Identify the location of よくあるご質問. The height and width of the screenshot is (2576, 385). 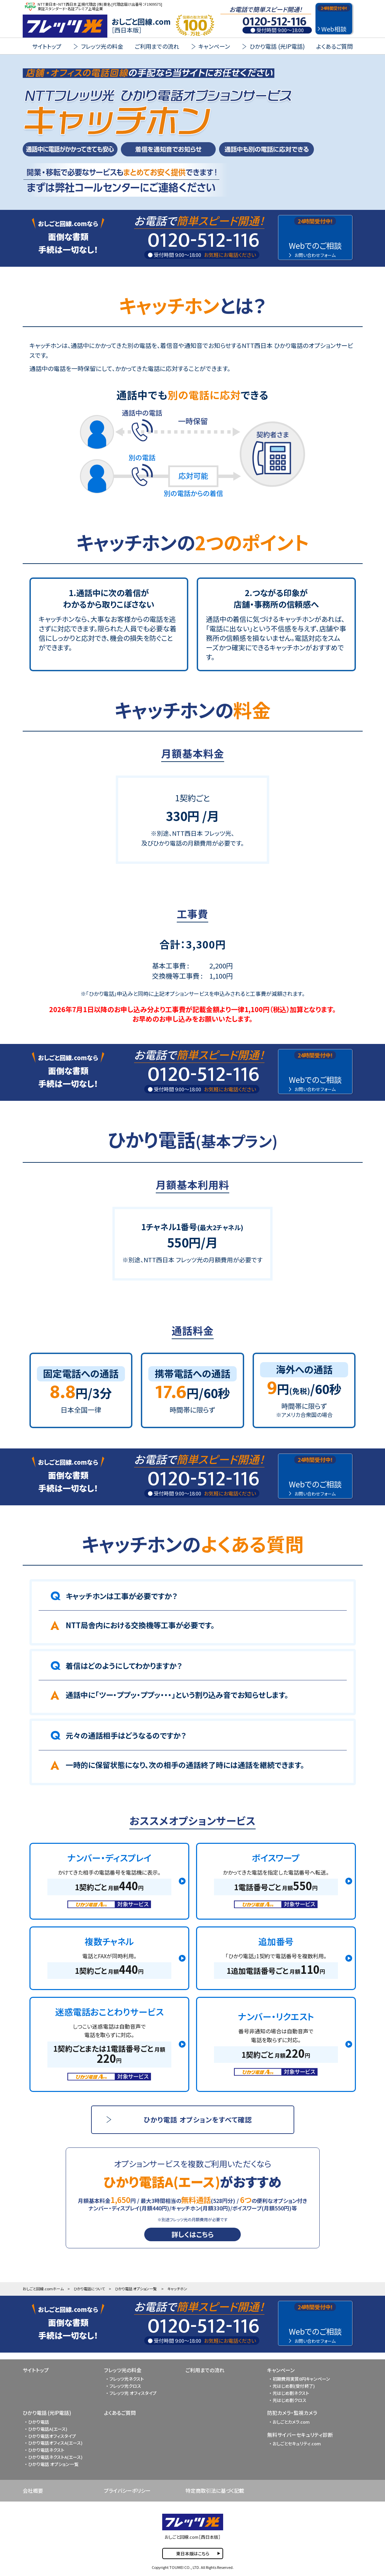
(334, 46).